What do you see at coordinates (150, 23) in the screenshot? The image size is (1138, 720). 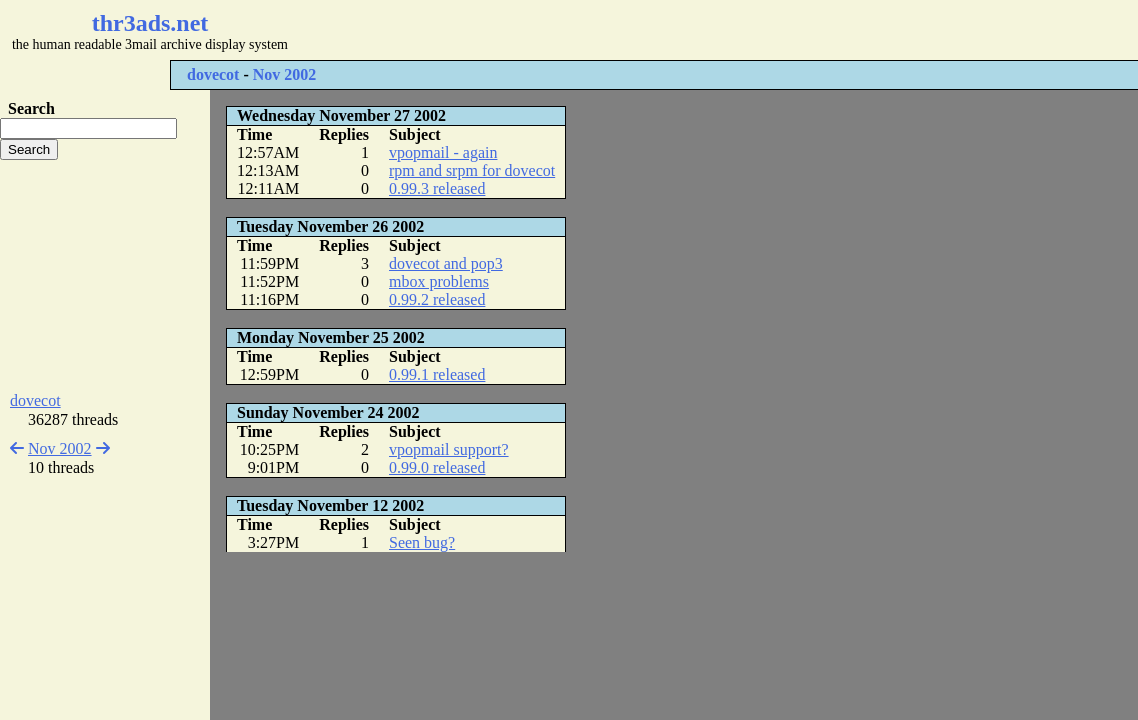 I see `thr3ads.net` at bounding box center [150, 23].